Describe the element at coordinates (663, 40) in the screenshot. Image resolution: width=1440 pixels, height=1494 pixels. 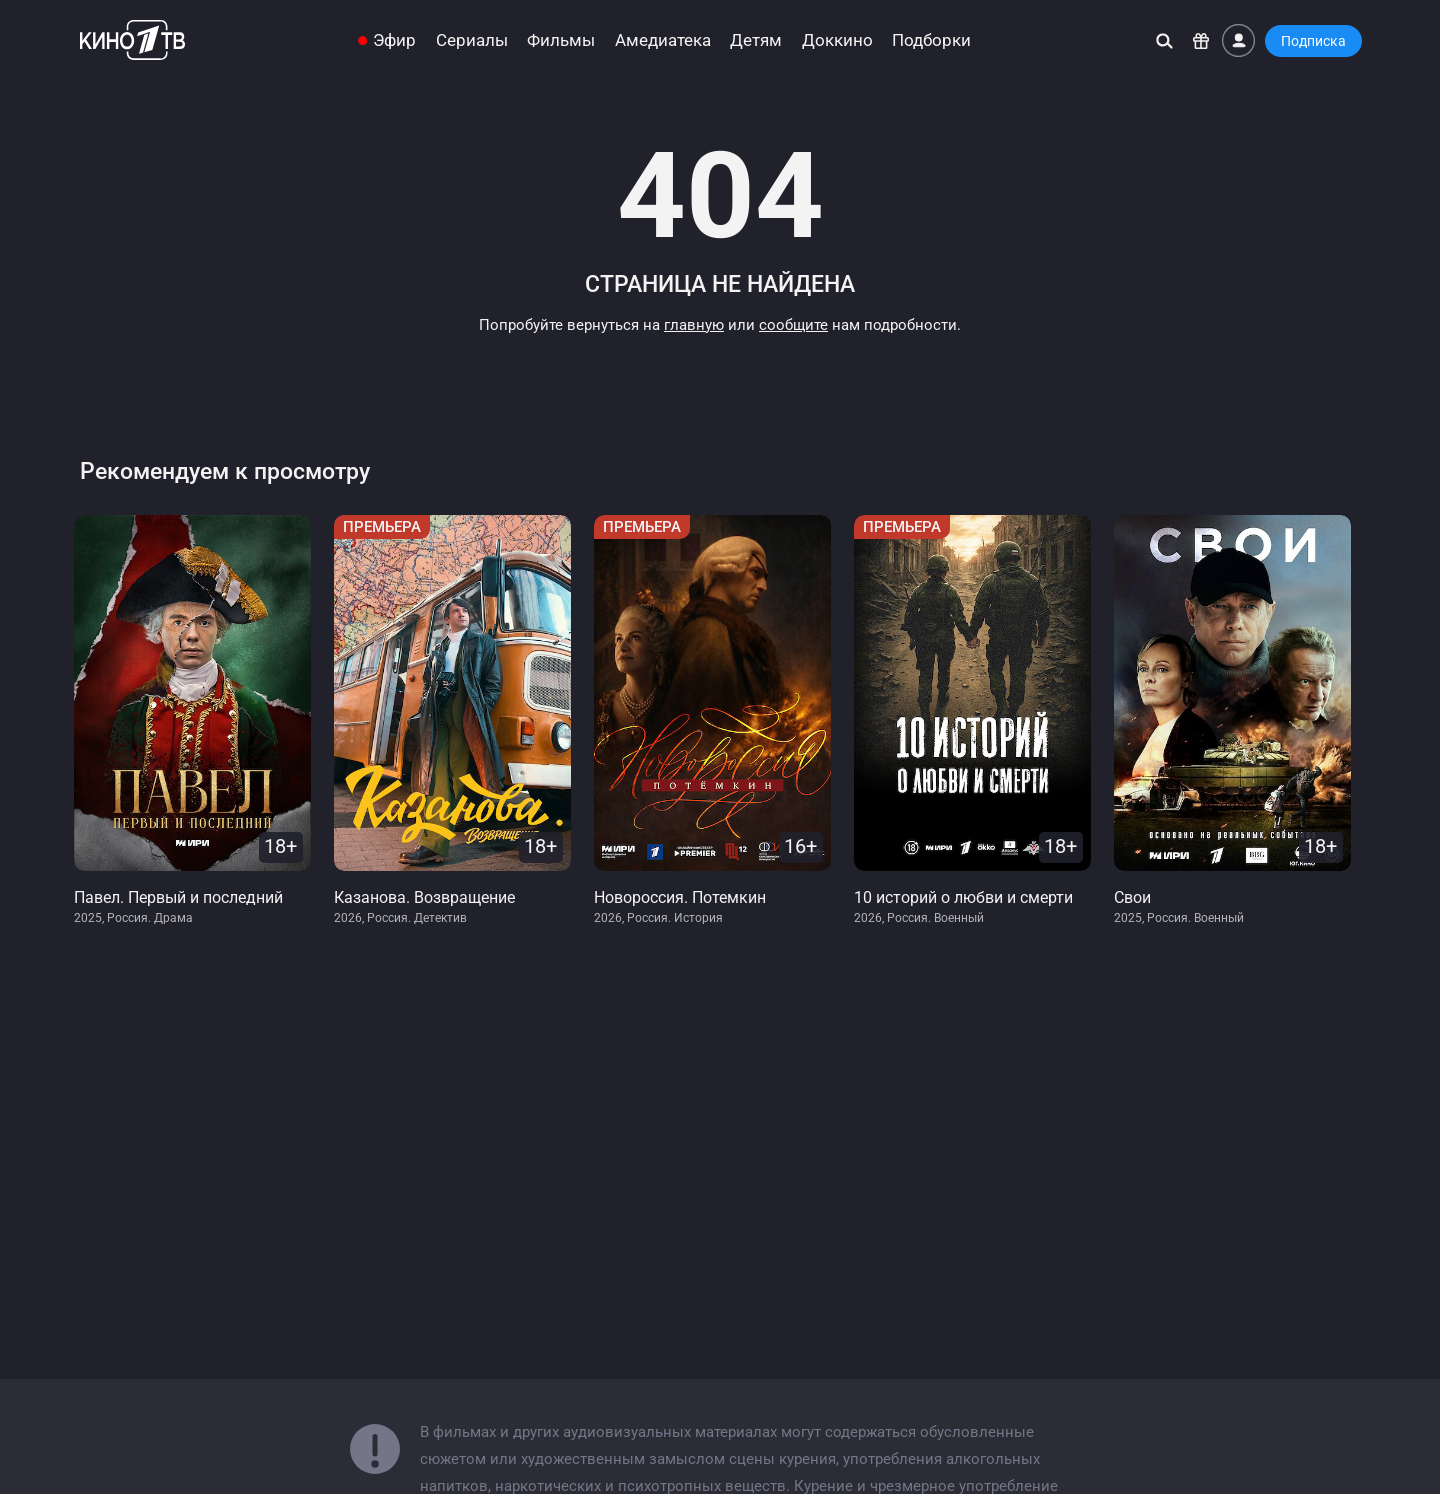
I see `Амедиатека` at that location.